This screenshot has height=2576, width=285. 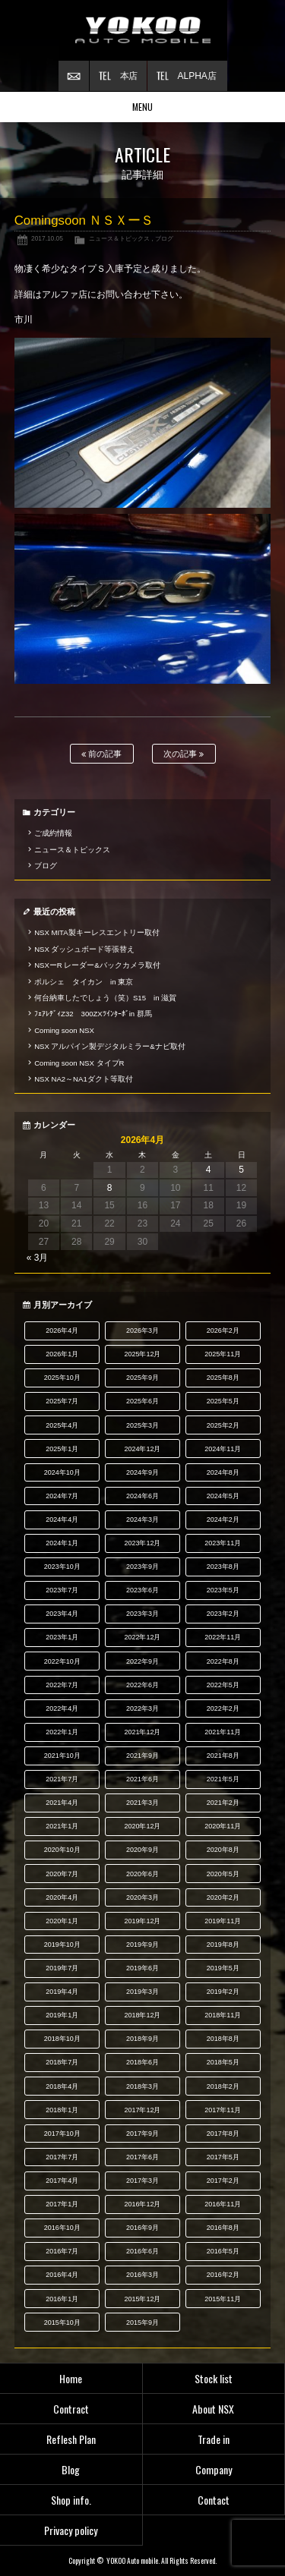 What do you see at coordinates (62, 1755) in the screenshot?
I see `2021年10月` at bounding box center [62, 1755].